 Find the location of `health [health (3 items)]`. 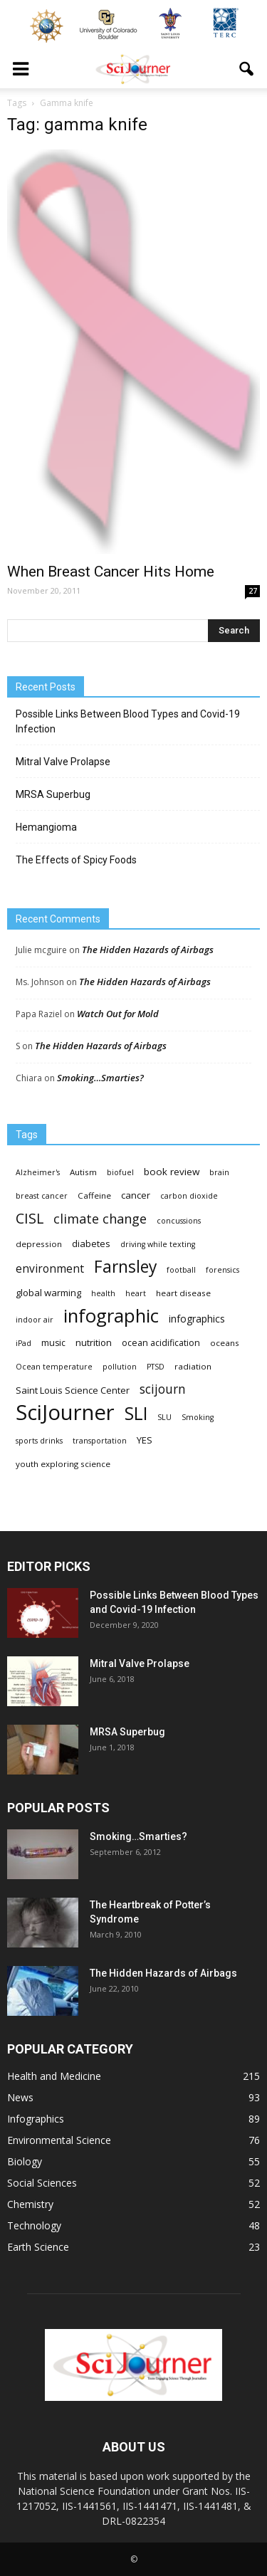

health [health (3 items)] is located at coordinates (103, 1293).